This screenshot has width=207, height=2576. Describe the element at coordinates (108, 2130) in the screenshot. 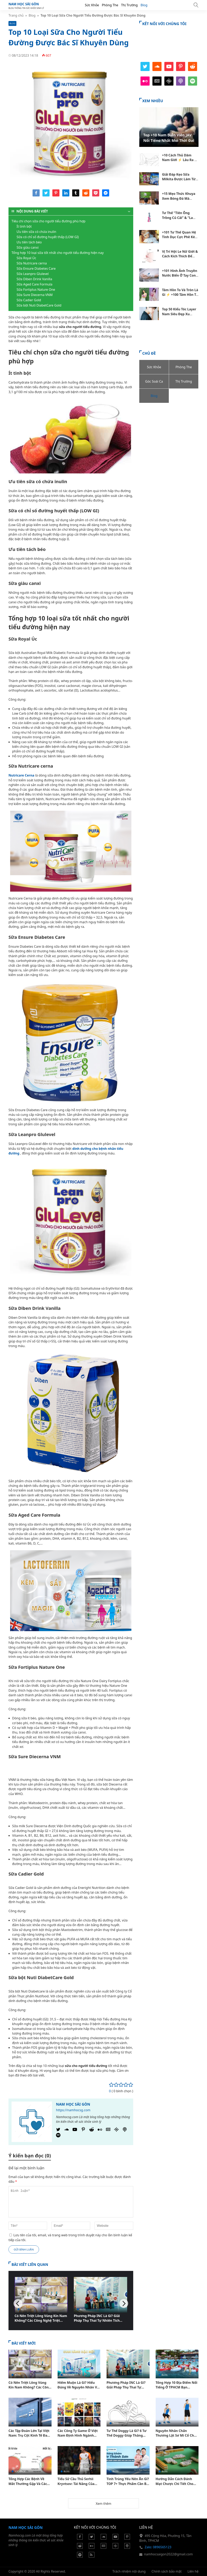

I see `[Google News]` at that location.